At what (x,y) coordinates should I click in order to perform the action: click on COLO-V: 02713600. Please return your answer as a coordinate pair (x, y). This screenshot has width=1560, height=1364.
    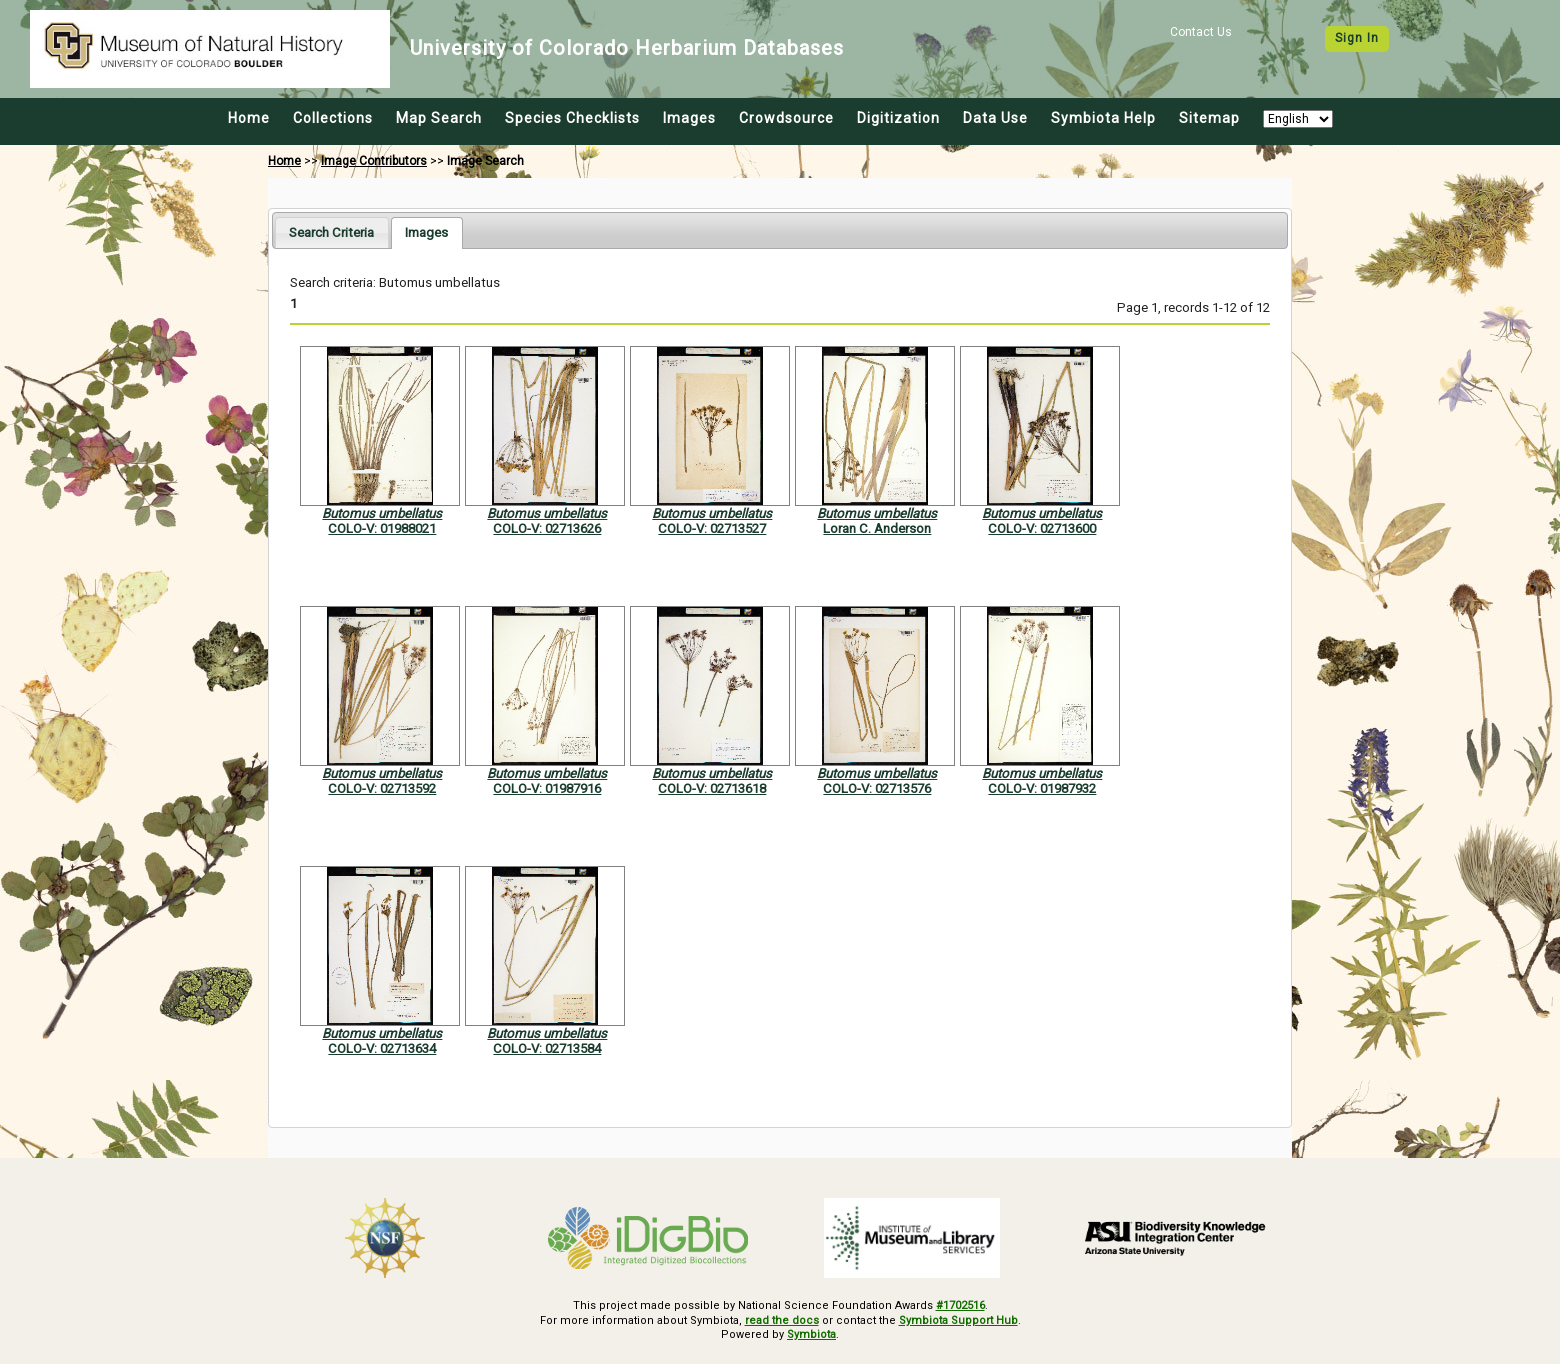
    Looking at the image, I should click on (1042, 528).